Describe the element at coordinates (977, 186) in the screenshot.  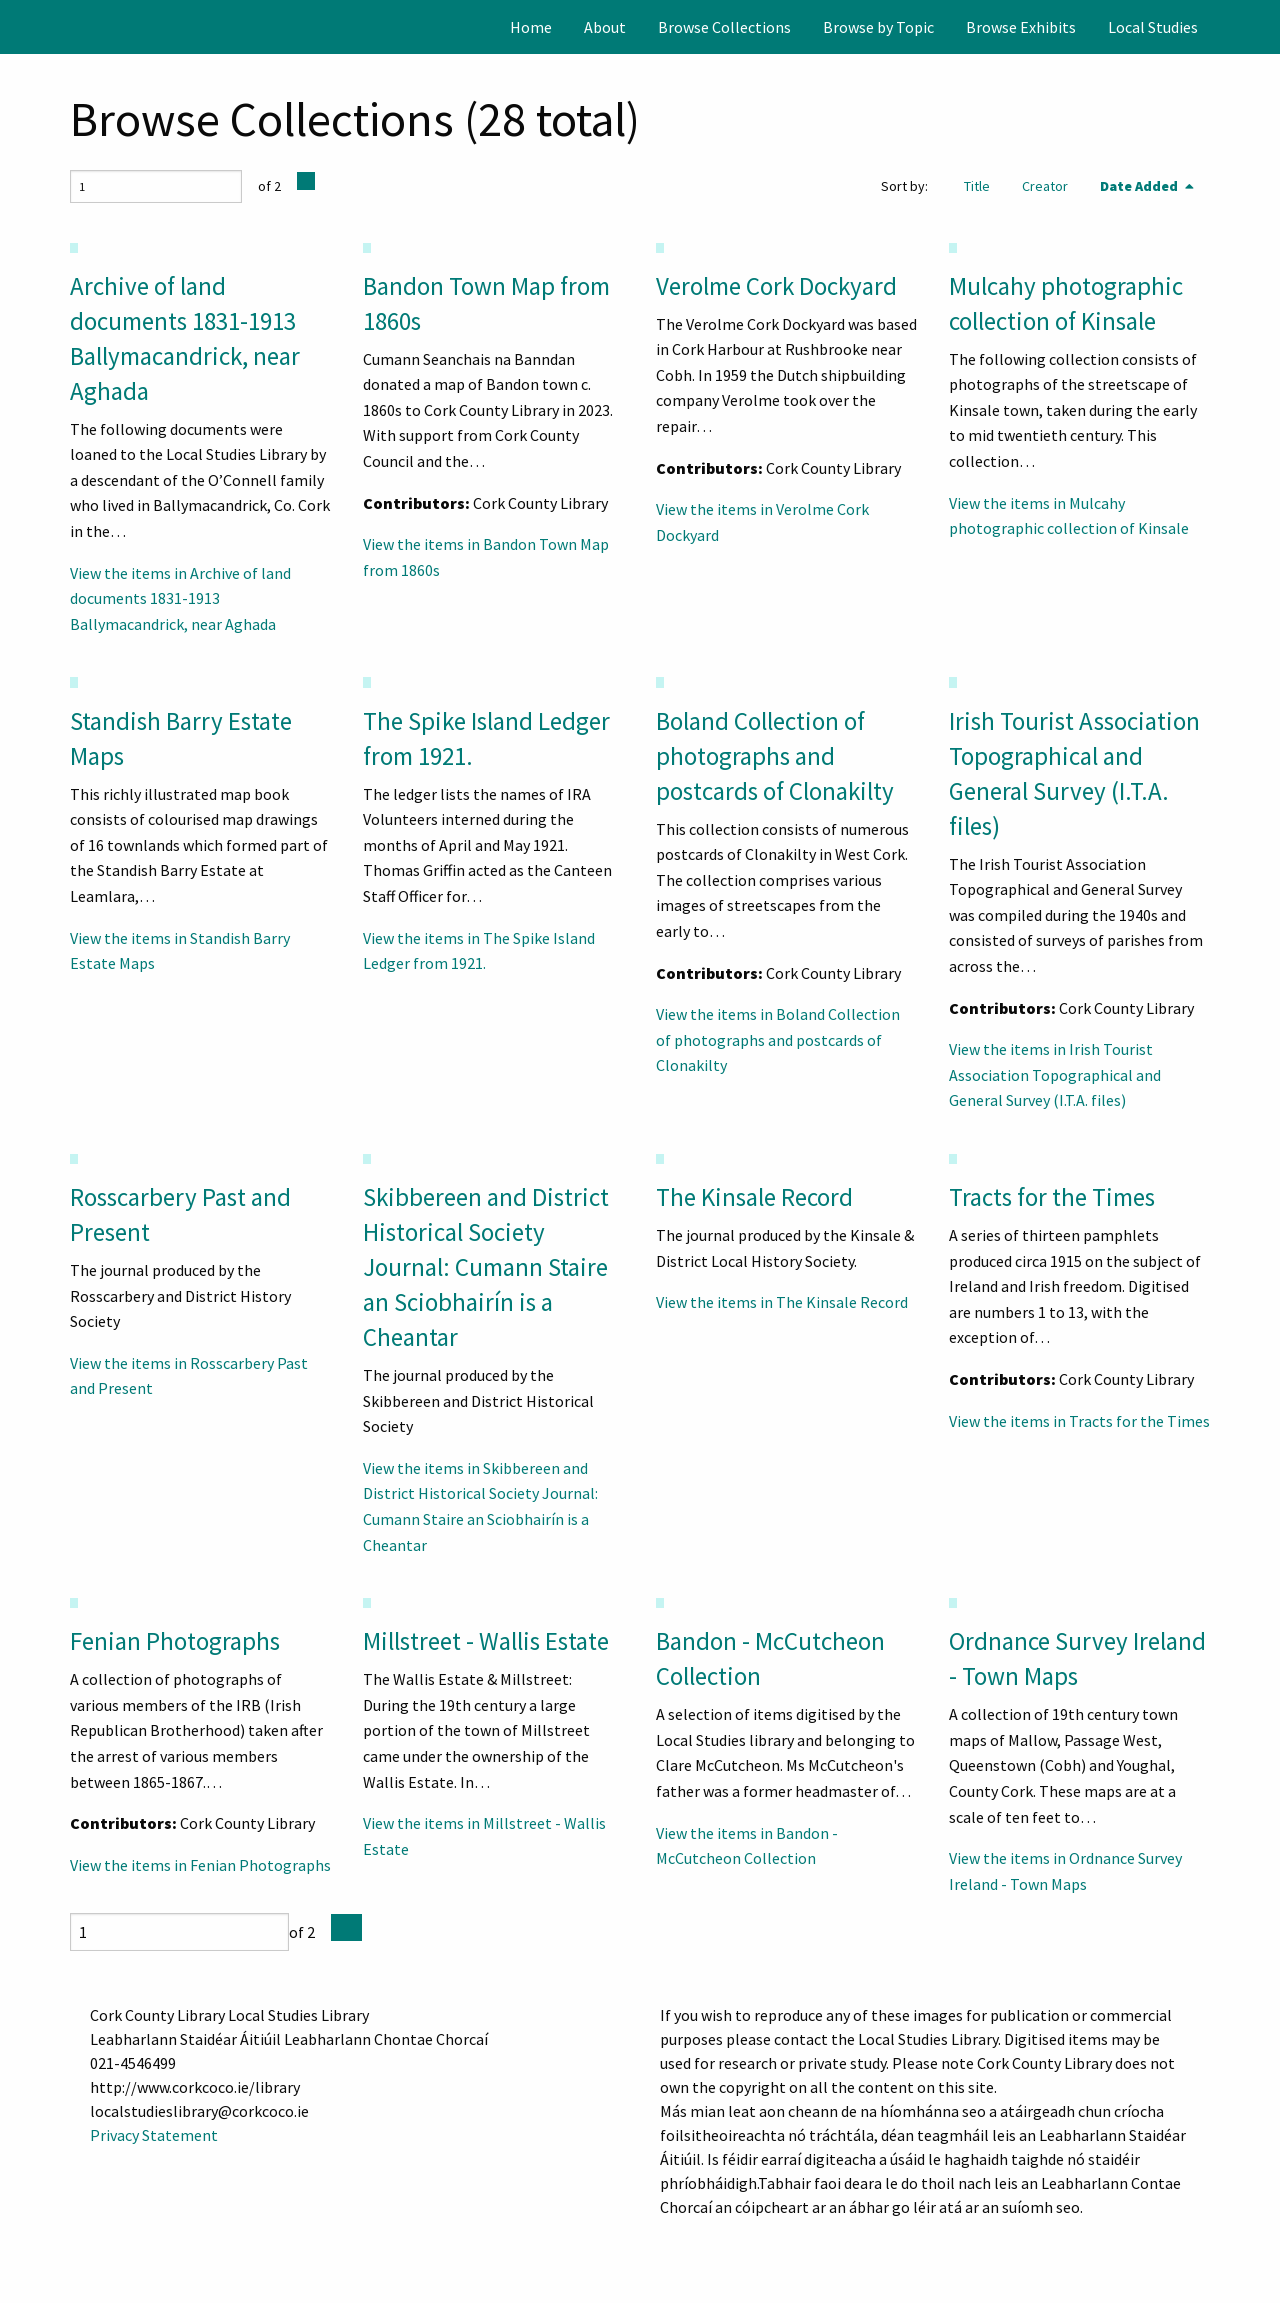
I see `Title` at that location.